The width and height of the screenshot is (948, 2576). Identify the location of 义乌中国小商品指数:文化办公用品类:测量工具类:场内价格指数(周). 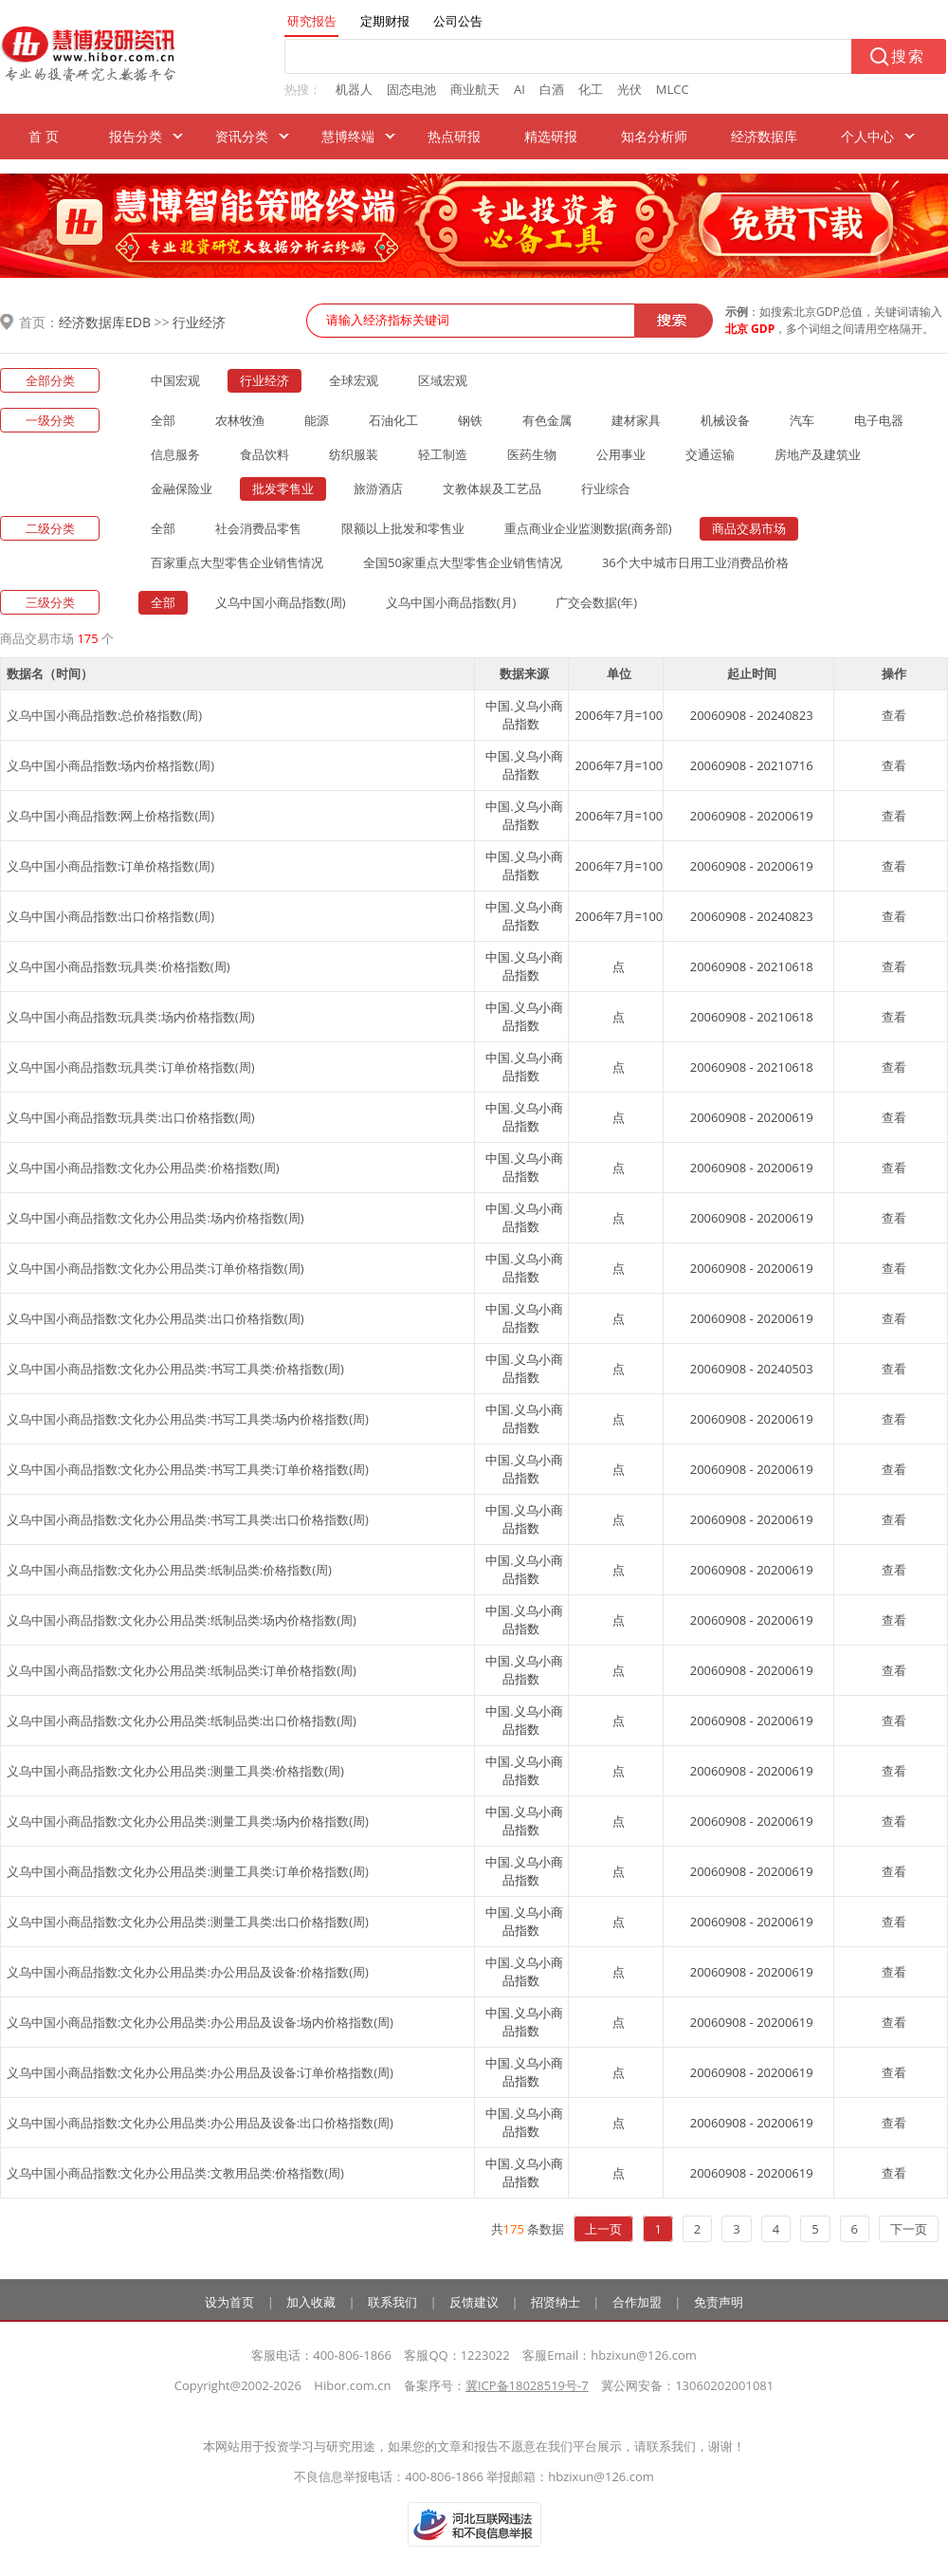
(188, 1821).